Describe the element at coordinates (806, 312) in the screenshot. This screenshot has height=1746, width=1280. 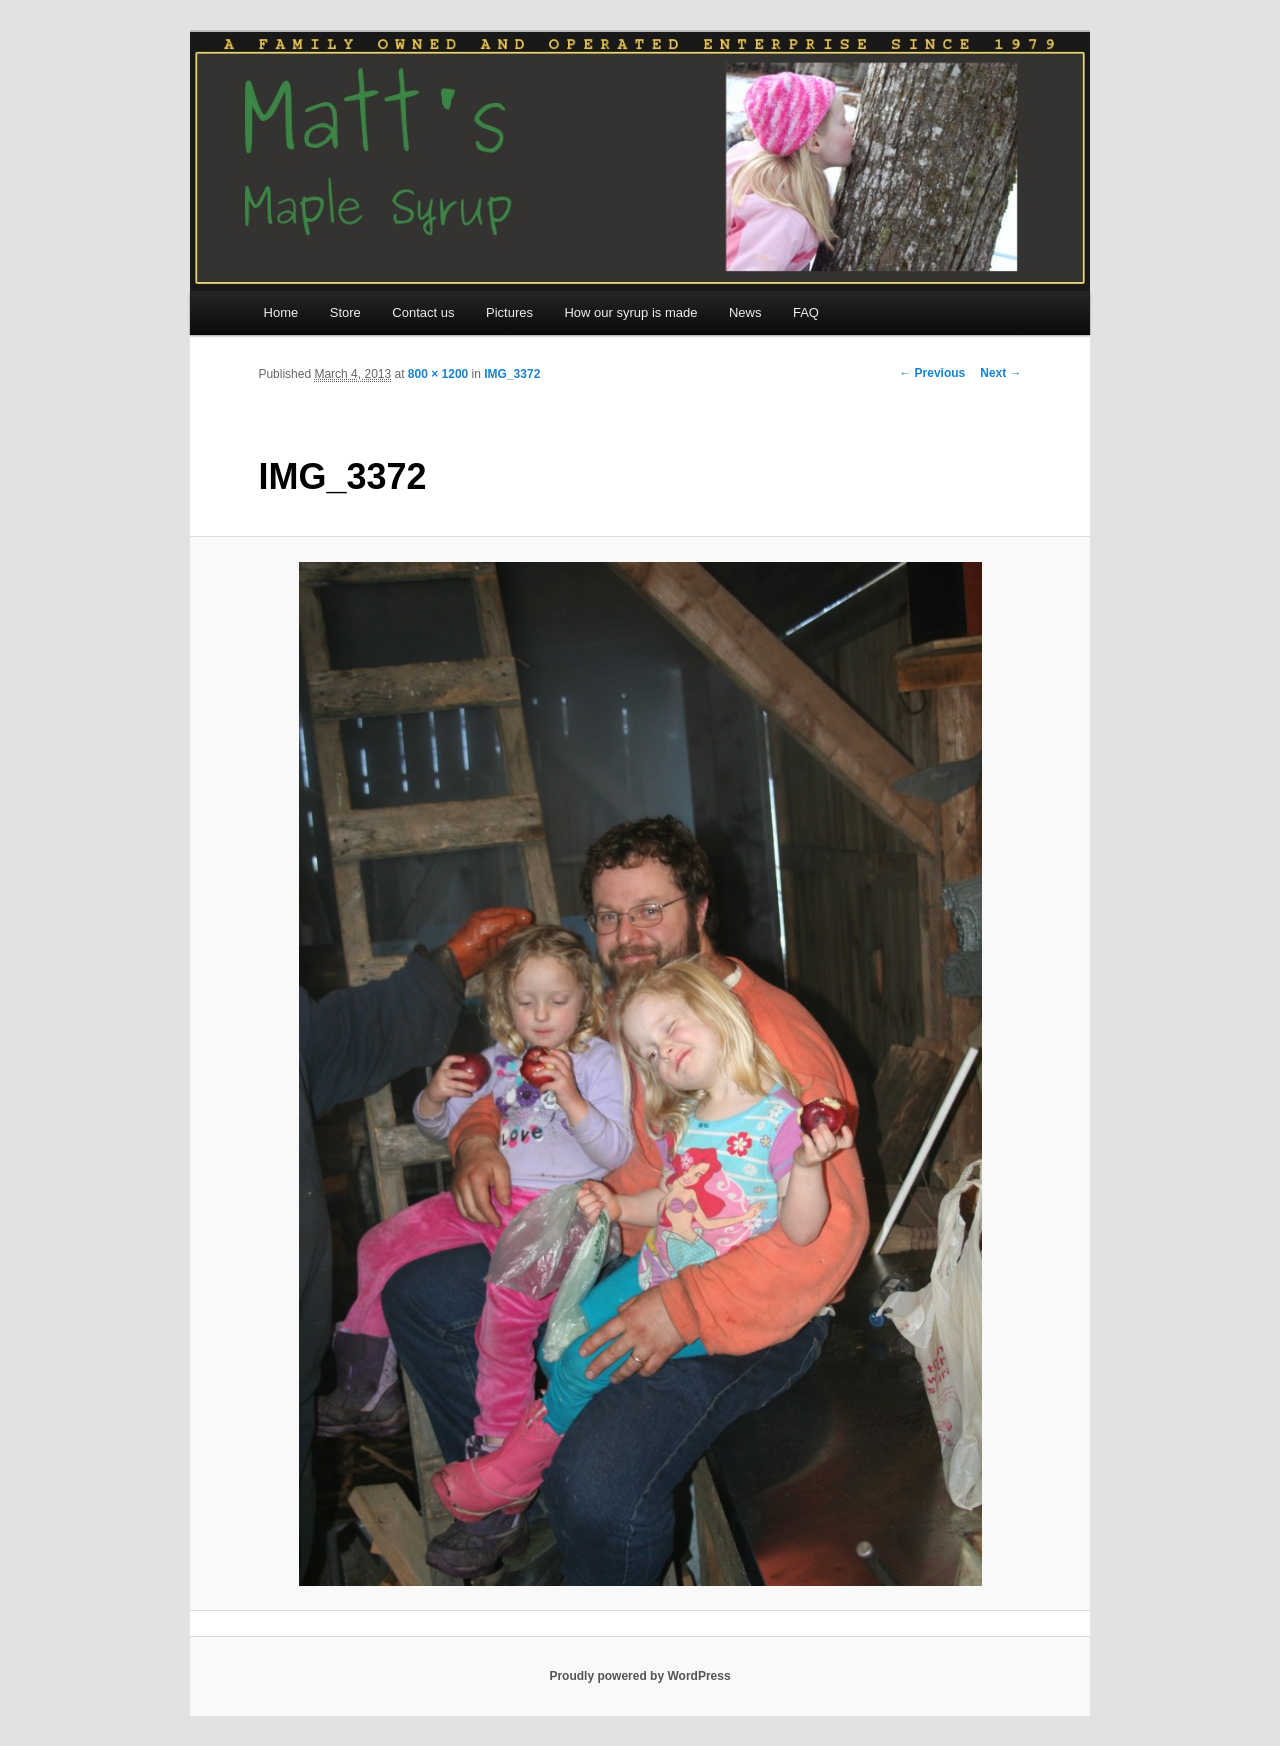
I see `FAQ` at that location.